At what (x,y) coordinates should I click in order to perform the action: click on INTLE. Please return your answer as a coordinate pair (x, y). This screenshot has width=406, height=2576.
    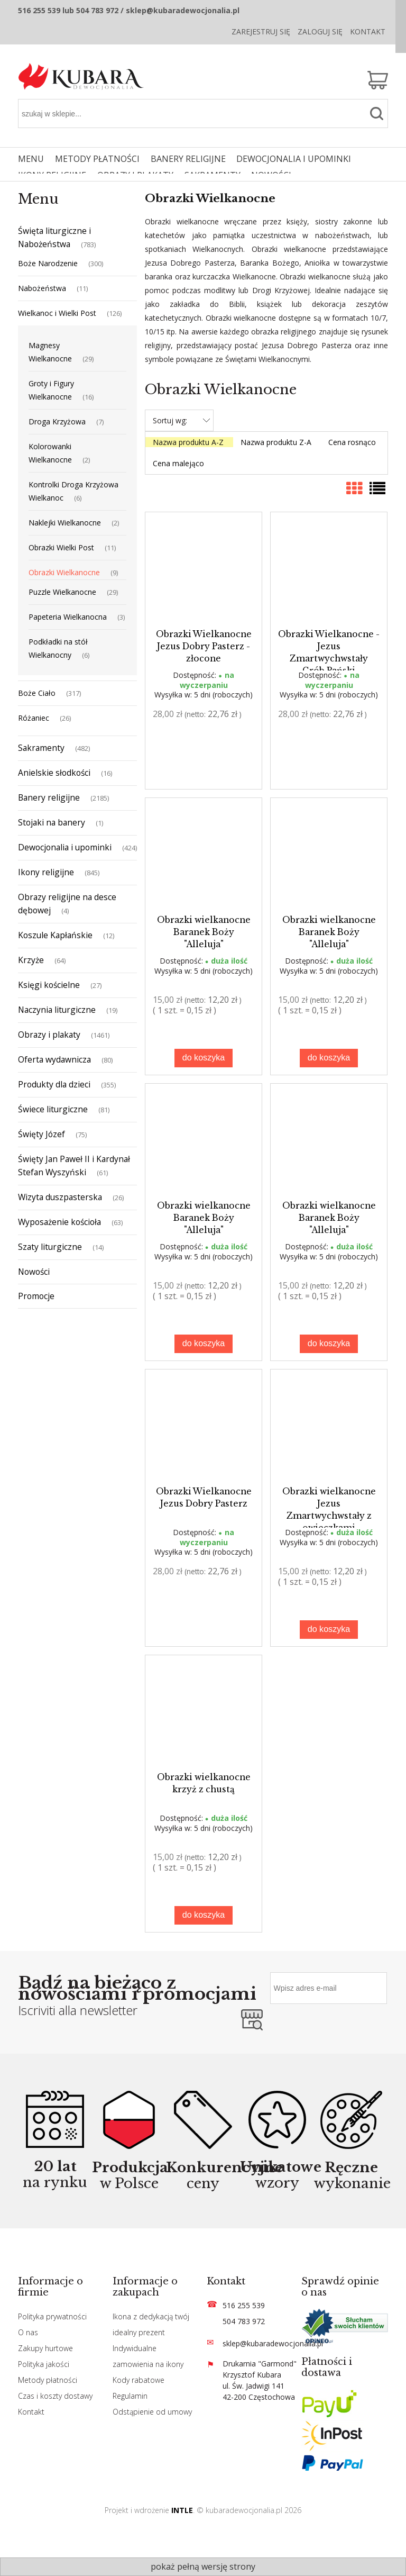
    Looking at the image, I should click on (182, 2510).